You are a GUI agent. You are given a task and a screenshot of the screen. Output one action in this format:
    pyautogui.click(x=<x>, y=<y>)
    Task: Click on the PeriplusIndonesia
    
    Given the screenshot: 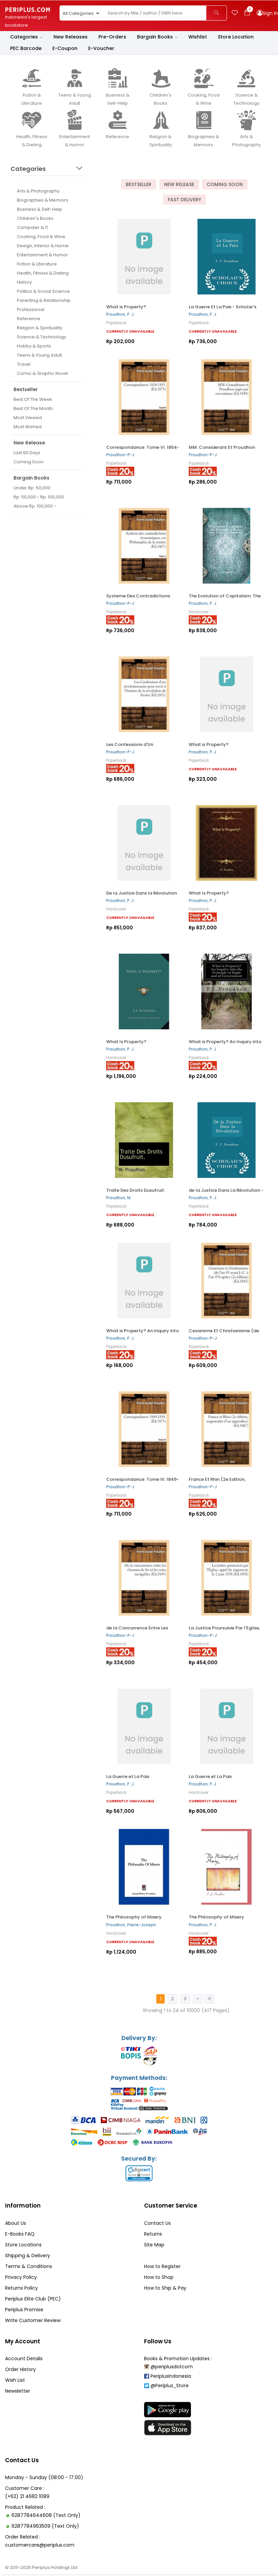 What is the action you would take?
    pyautogui.click(x=167, y=2377)
    